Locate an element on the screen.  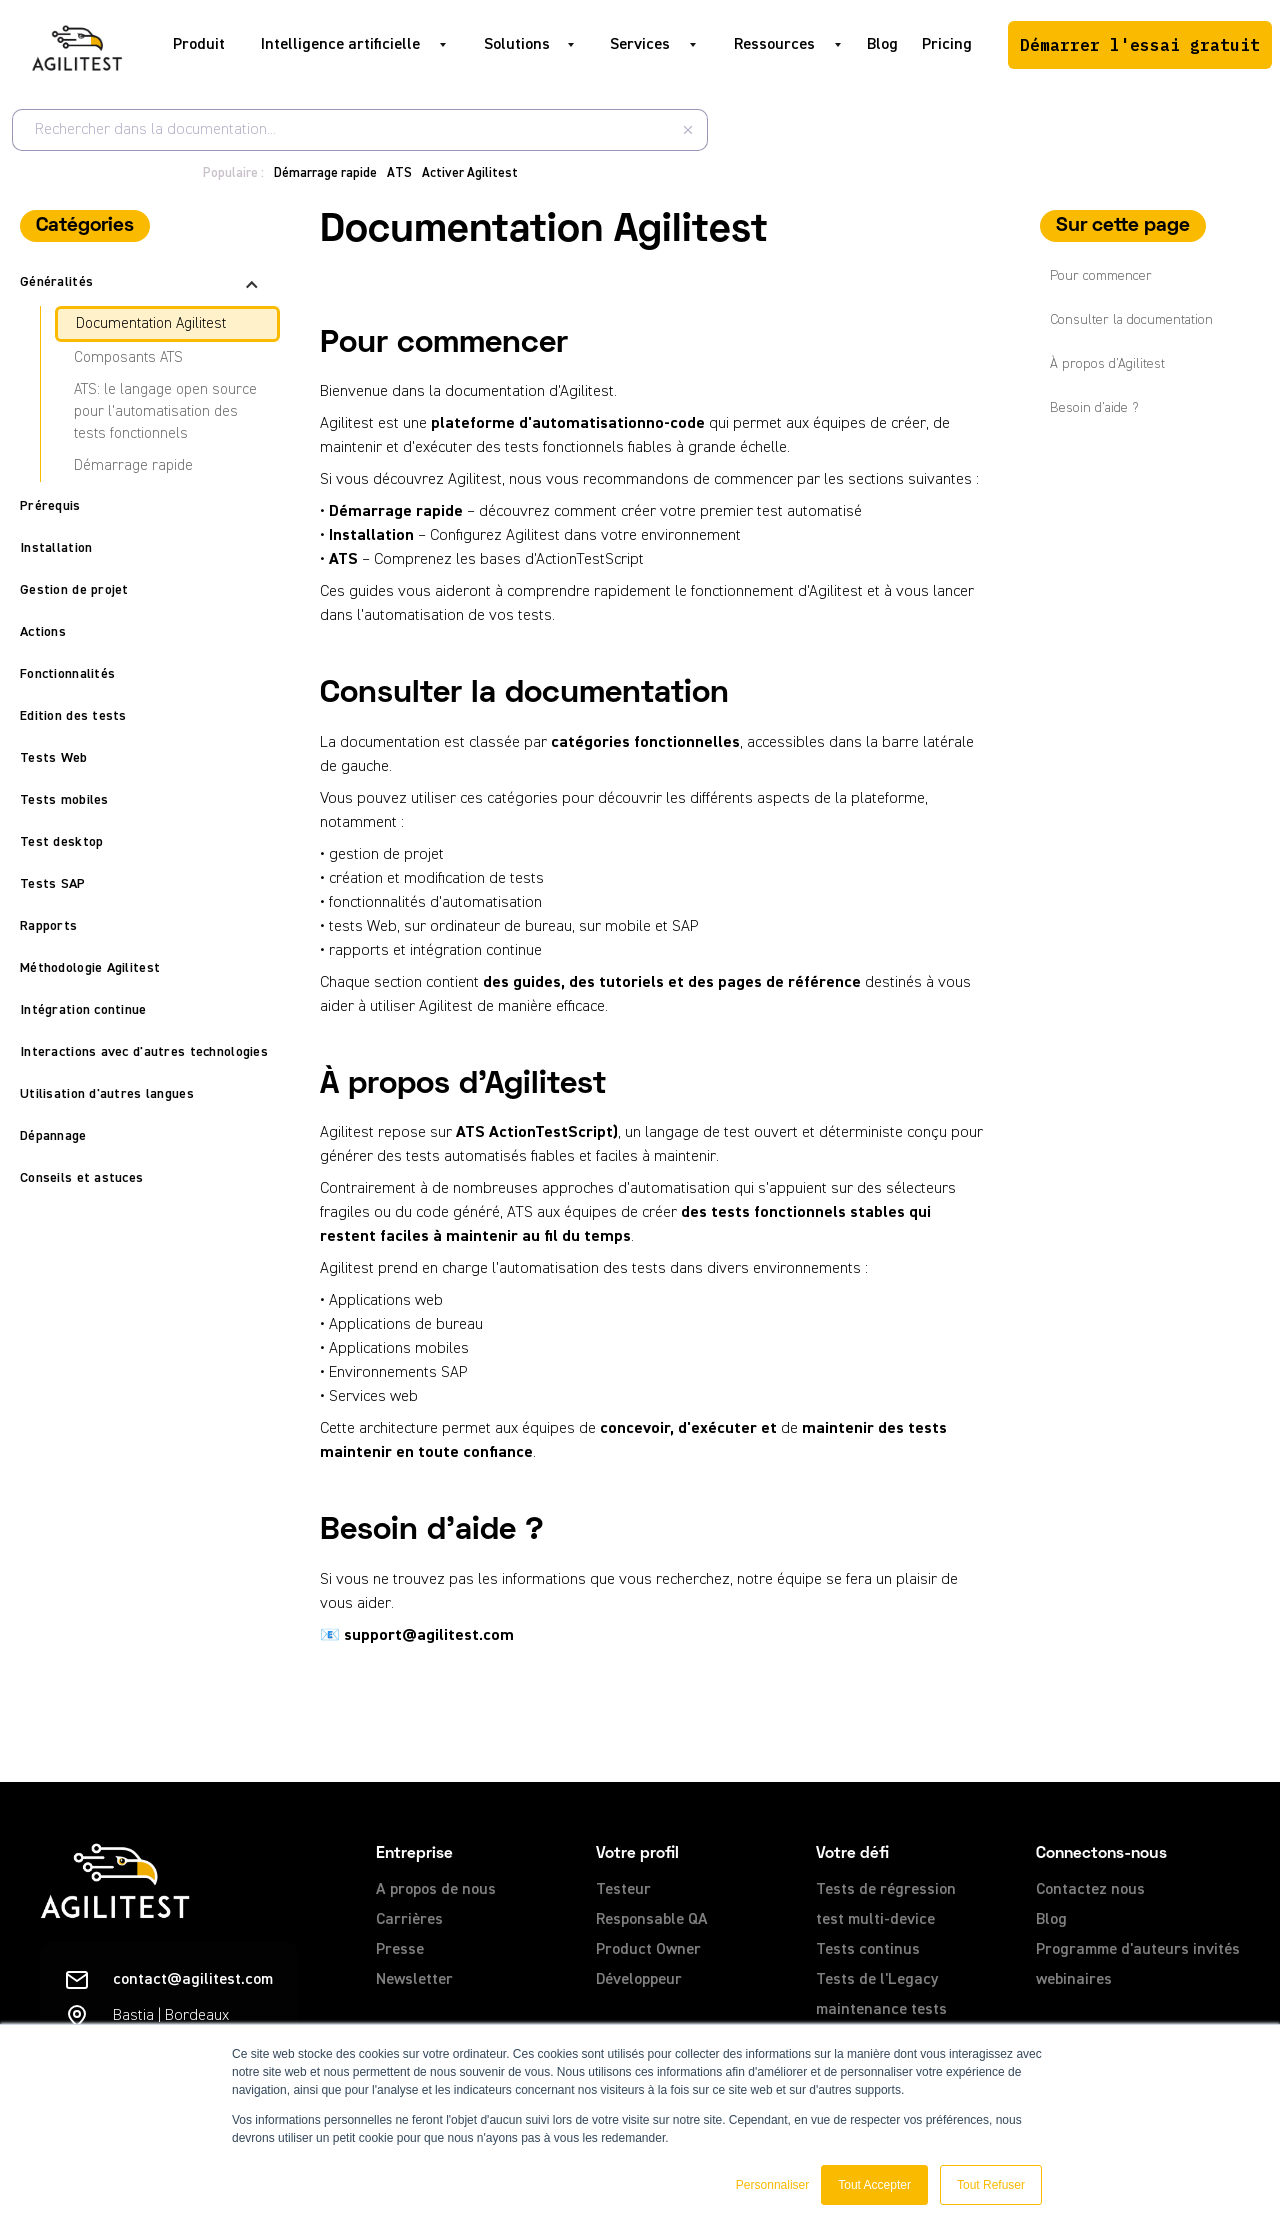
Presse is located at coordinates (400, 1950).